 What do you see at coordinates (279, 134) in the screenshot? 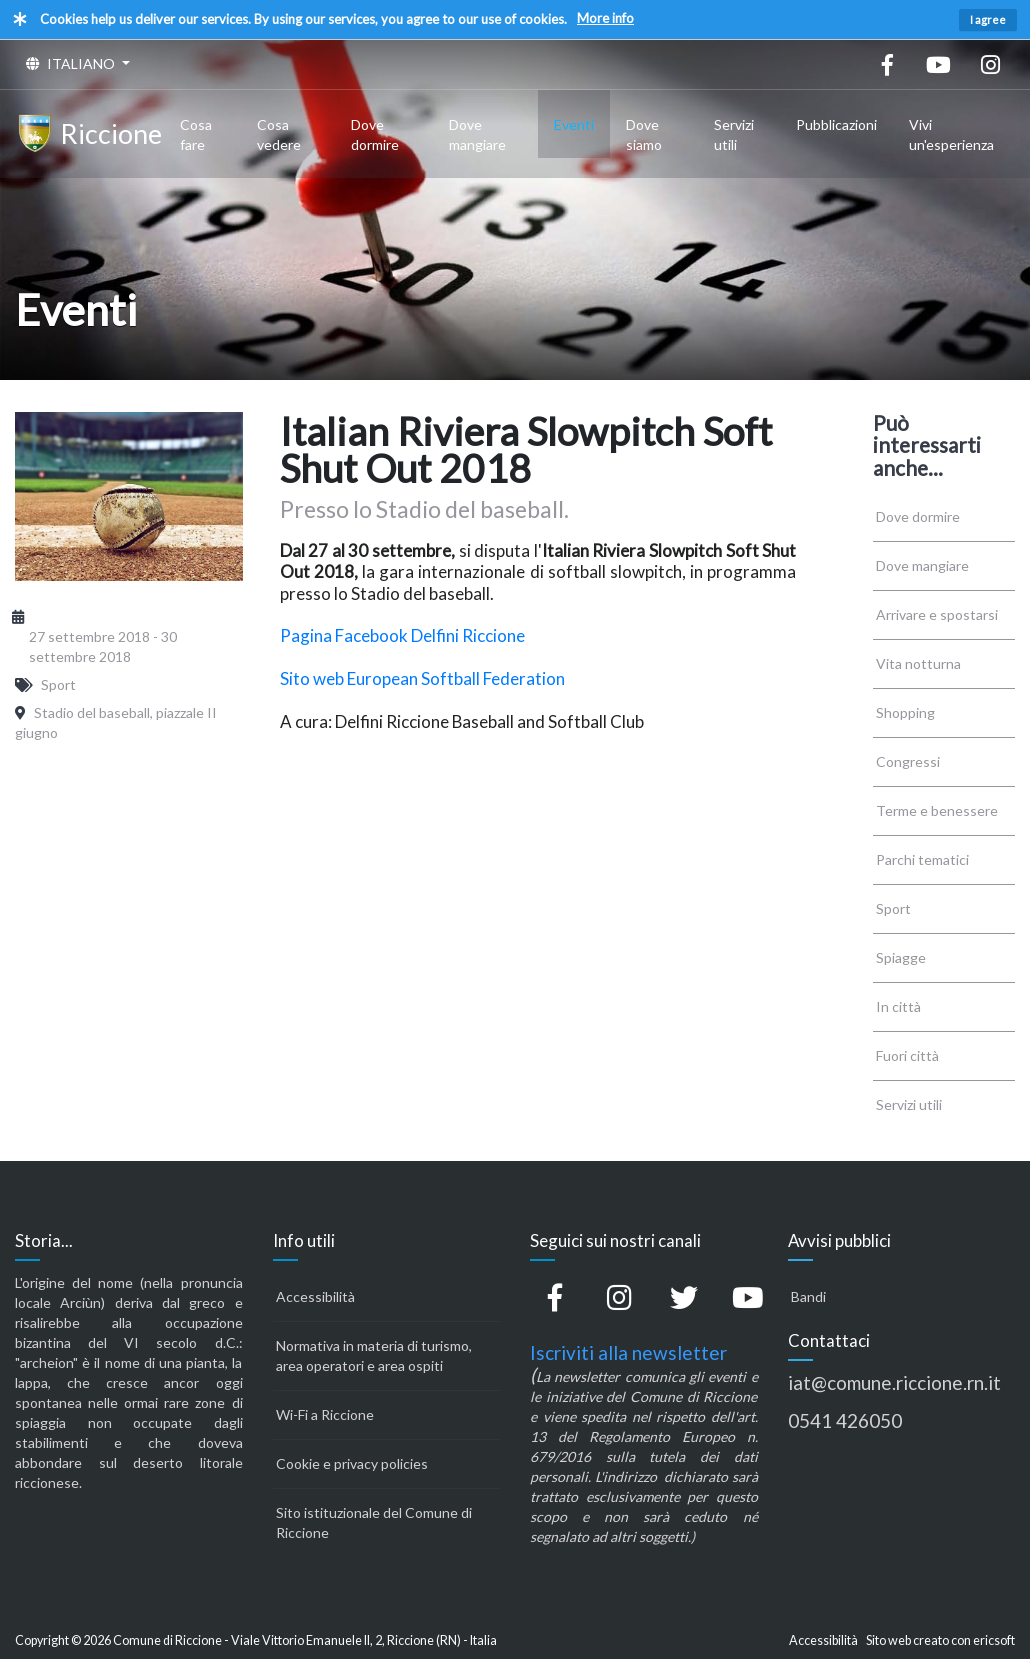
I see `Cosa vedere` at bounding box center [279, 134].